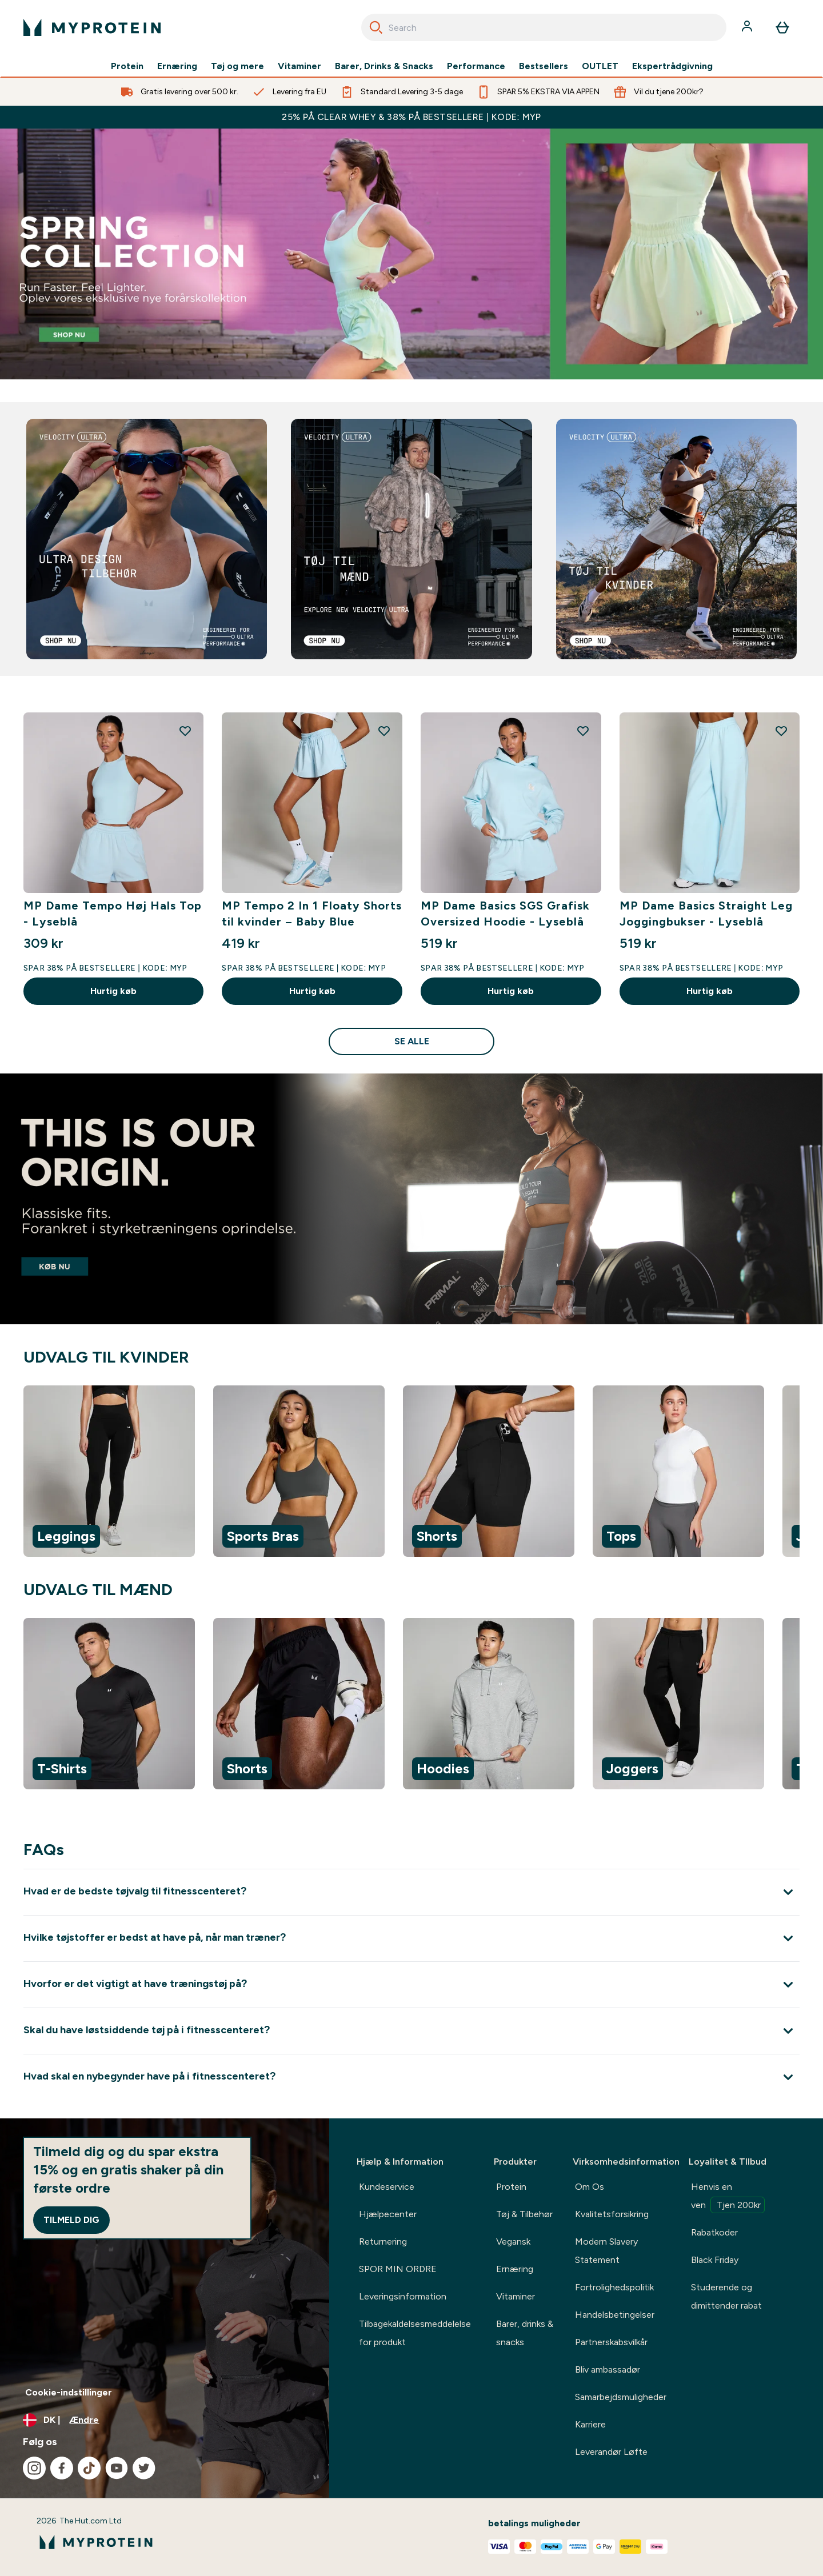 This screenshot has height=2576, width=823. I want to click on Leverandør Løfte, so click(611, 2451).